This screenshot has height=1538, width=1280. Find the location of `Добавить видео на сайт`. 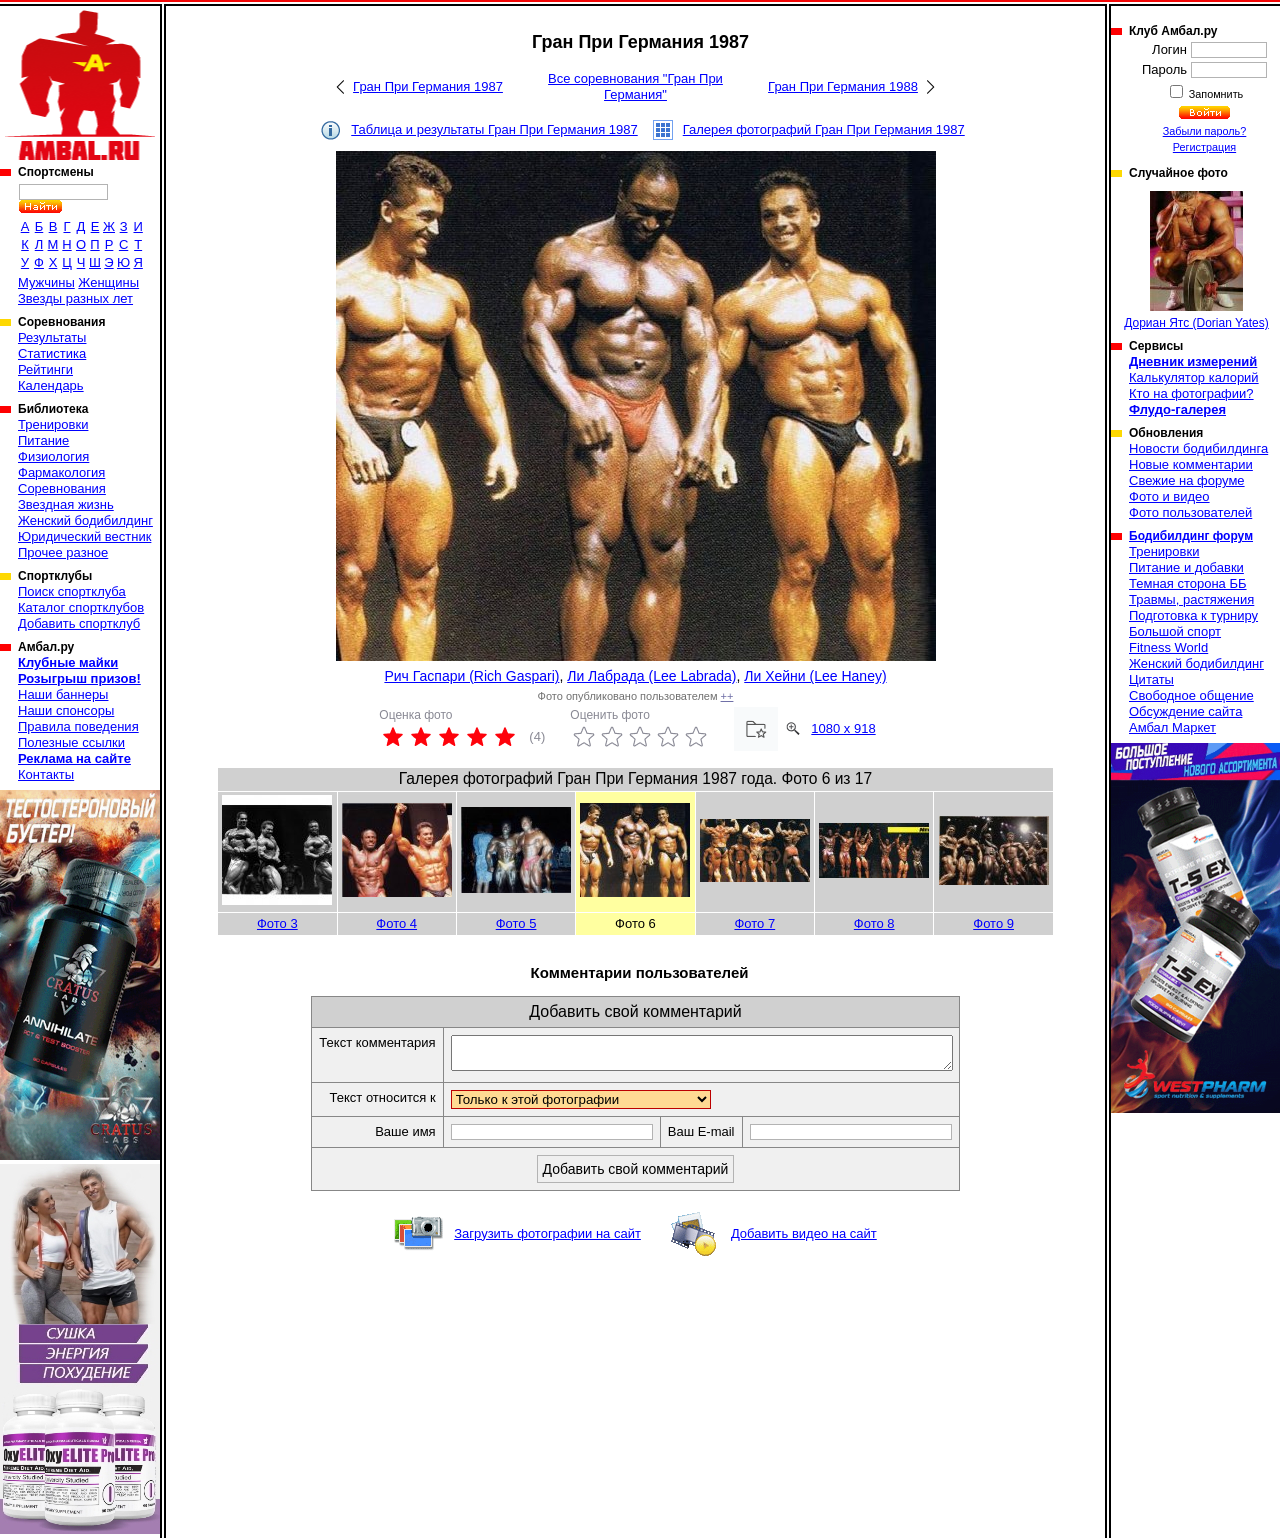

Добавить видео на сайт is located at coordinates (804, 1239).